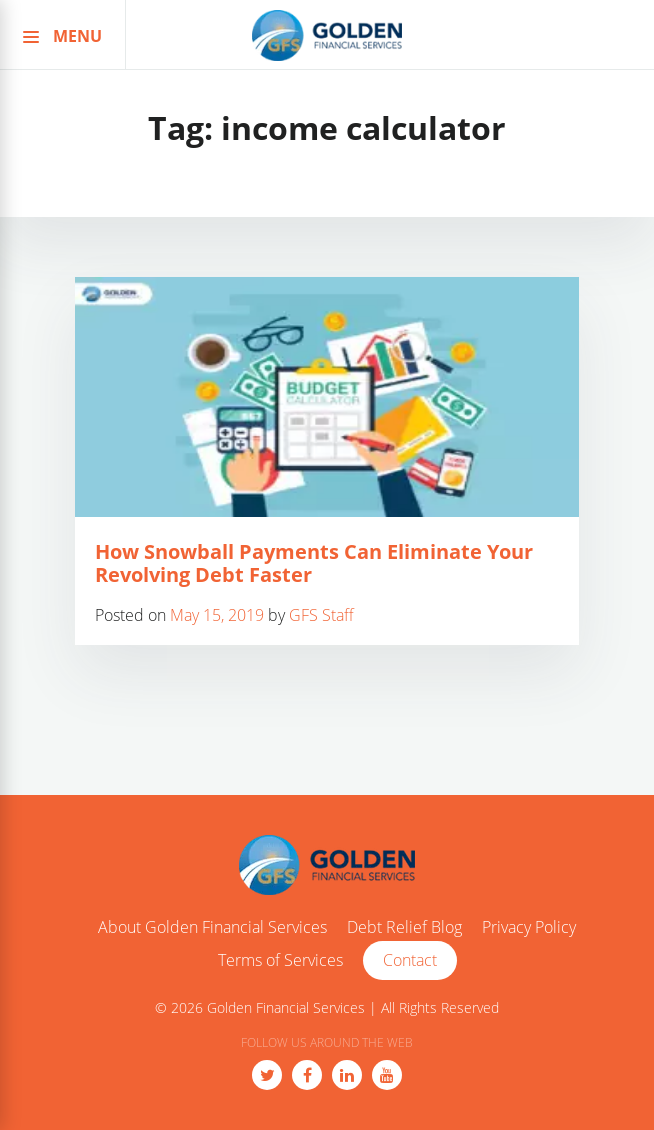 This screenshot has height=1130, width=654. Describe the element at coordinates (280, 961) in the screenshot. I see `Terms of Services` at that location.